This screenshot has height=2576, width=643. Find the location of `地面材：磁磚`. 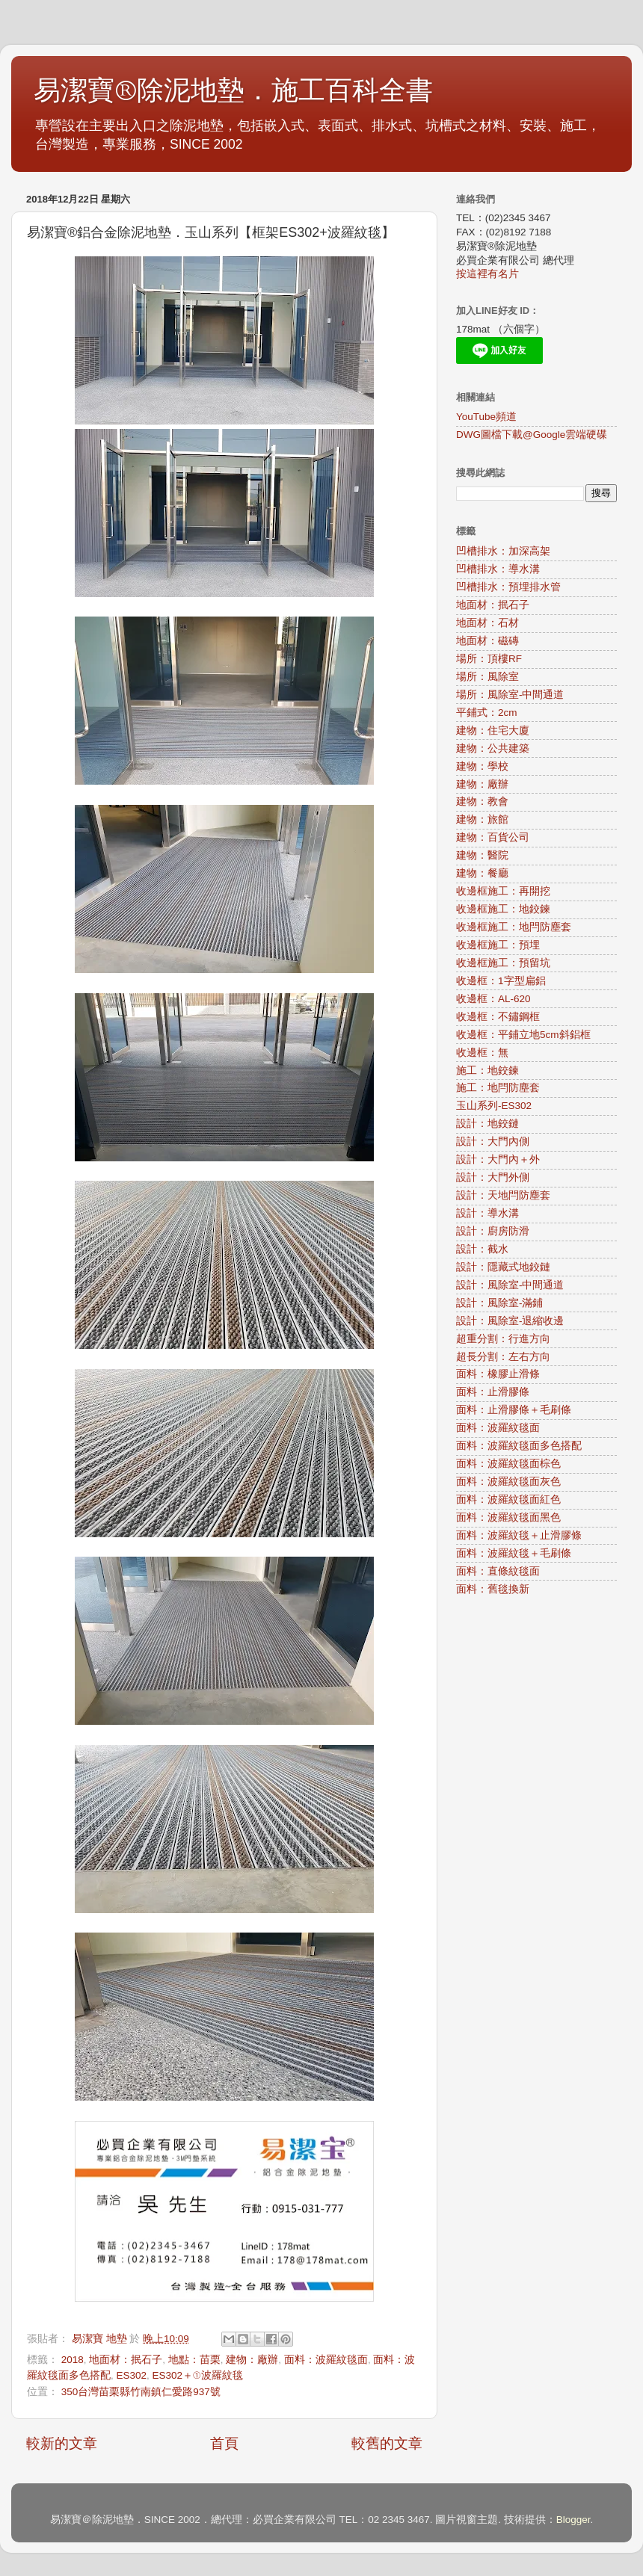

地面材：磁磚 is located at coordinates (487, 640).